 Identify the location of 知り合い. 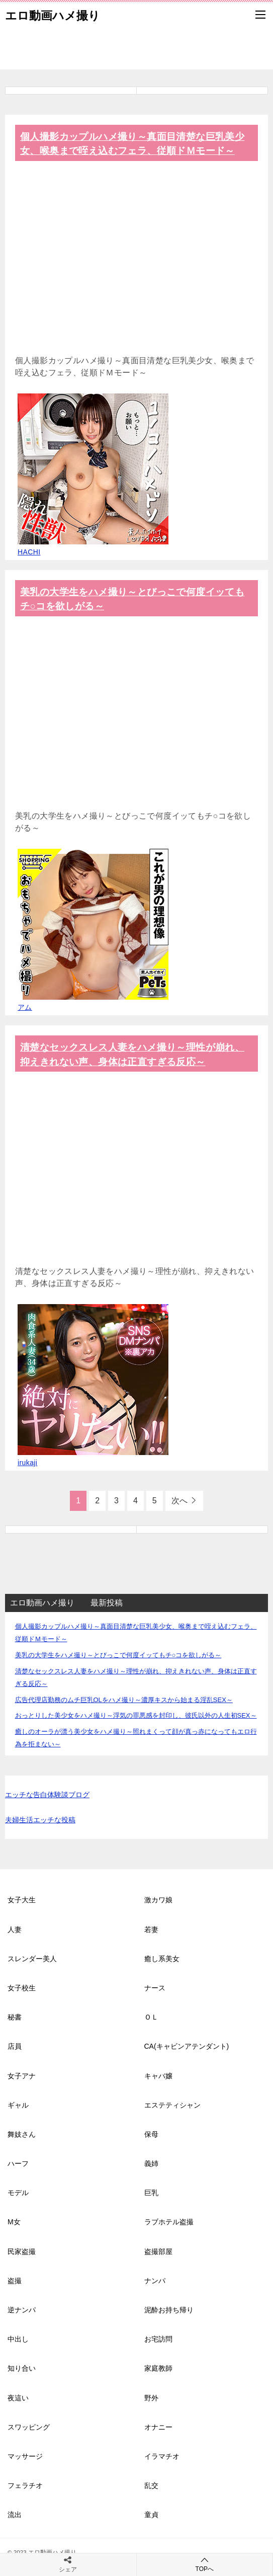
(22, 2368).